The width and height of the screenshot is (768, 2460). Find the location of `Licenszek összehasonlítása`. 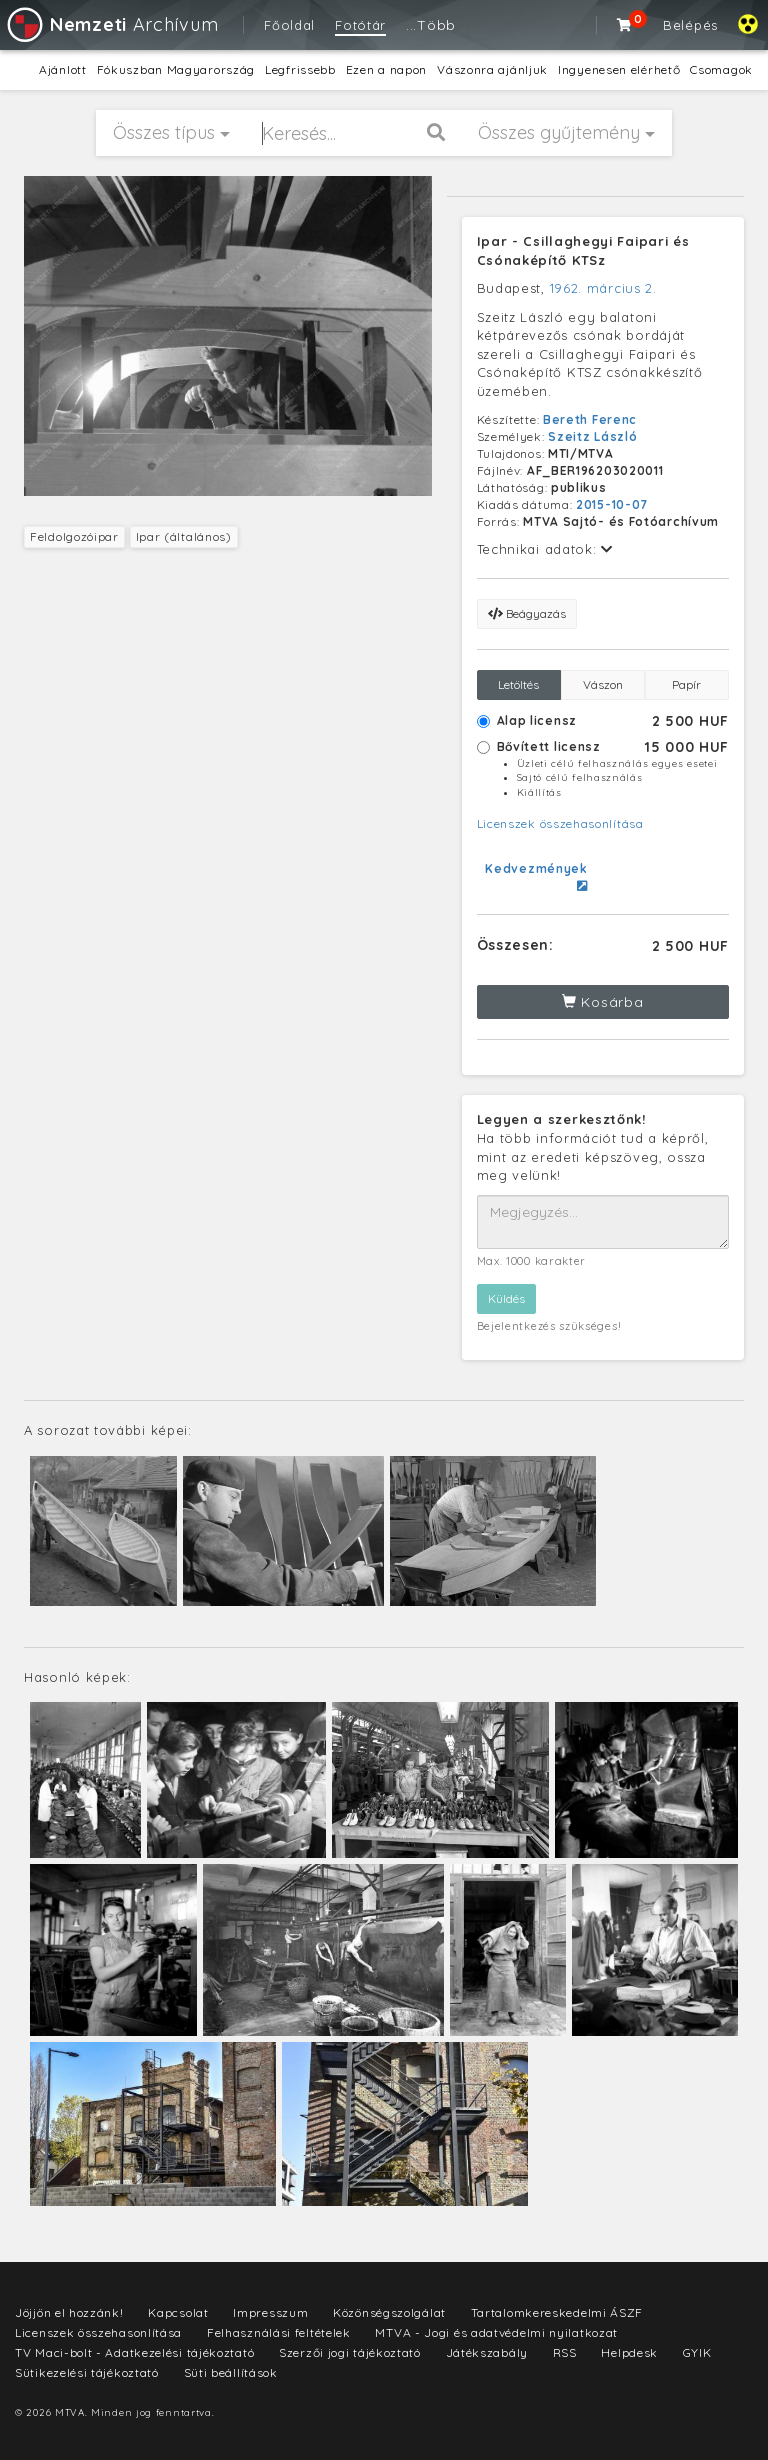

Licenszek összehasonlítása is located at coordinates (560, 823).